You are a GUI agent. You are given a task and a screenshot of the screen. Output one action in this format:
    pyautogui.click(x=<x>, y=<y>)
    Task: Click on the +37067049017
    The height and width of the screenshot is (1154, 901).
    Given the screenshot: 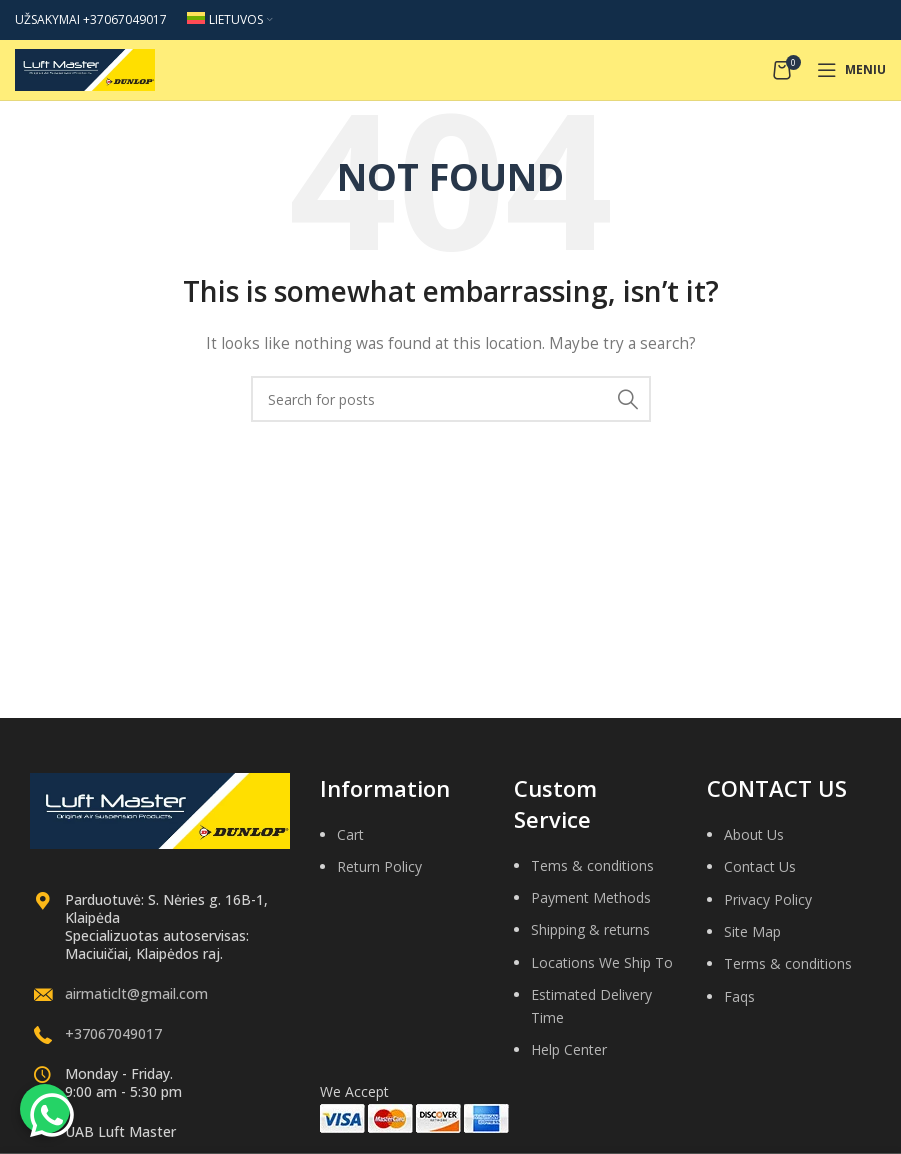 What is the action you would take?
    pyautogui.click(x=113, y=1033)
    